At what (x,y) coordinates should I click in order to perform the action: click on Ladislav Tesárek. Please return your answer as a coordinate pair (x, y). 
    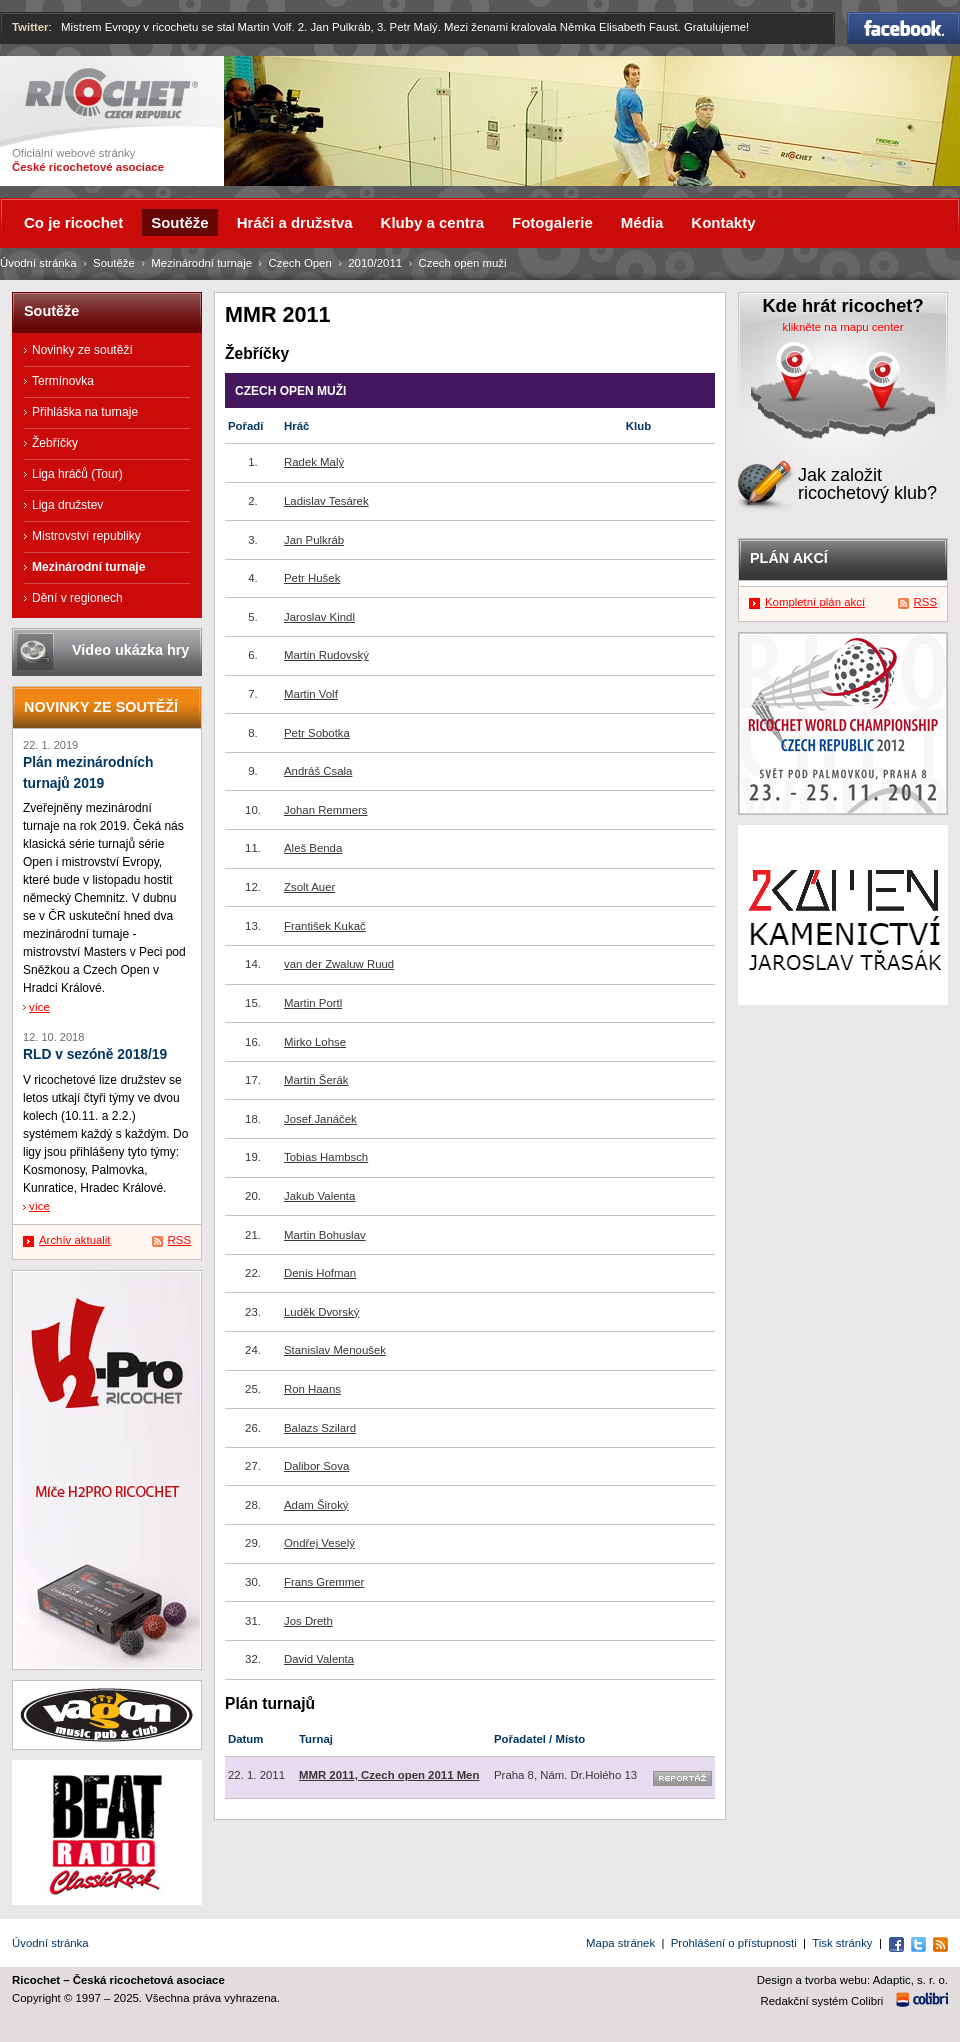
    Looking at the image, I should click on (326, 501).